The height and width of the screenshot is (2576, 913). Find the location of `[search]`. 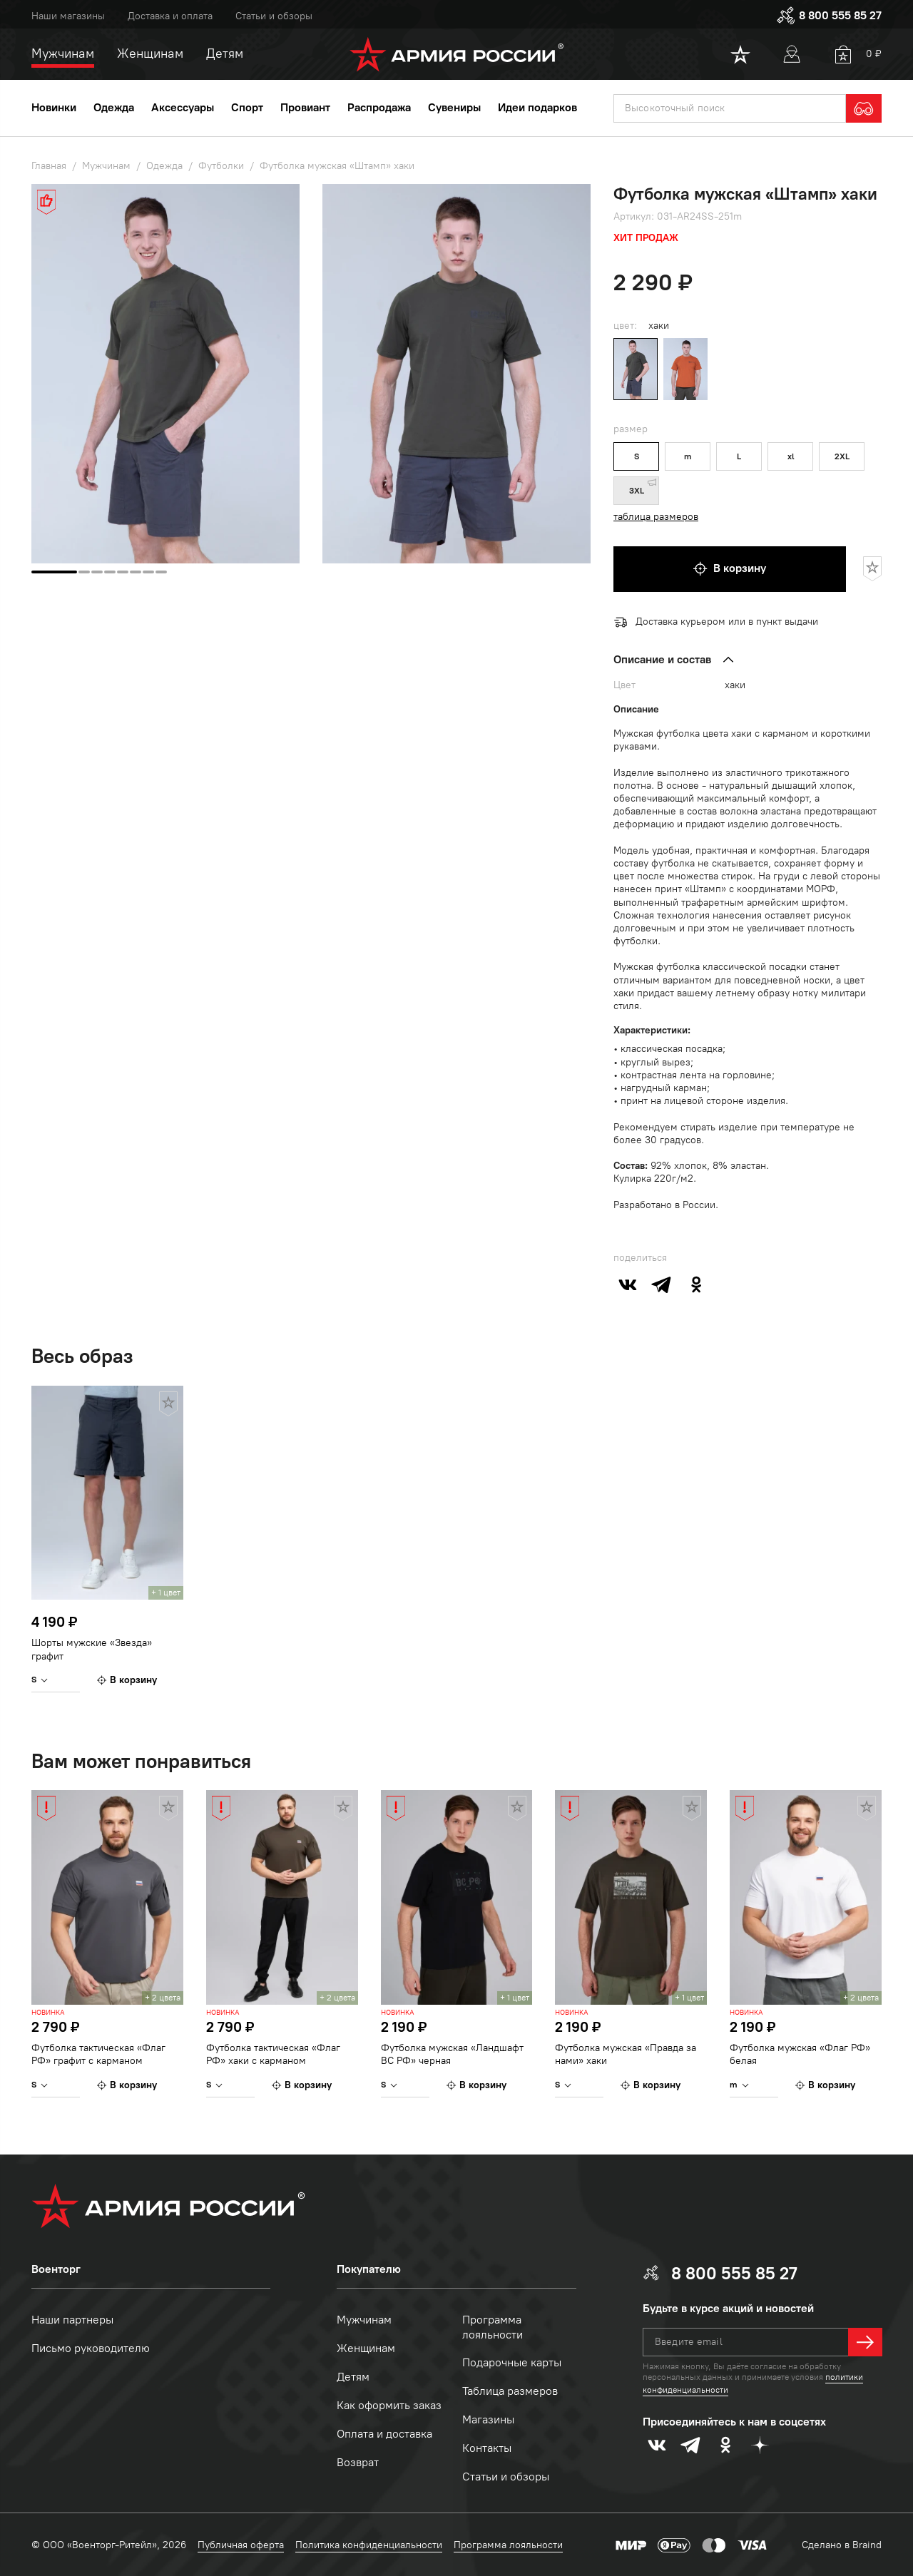

[search] is located at coordinates (864, 108).